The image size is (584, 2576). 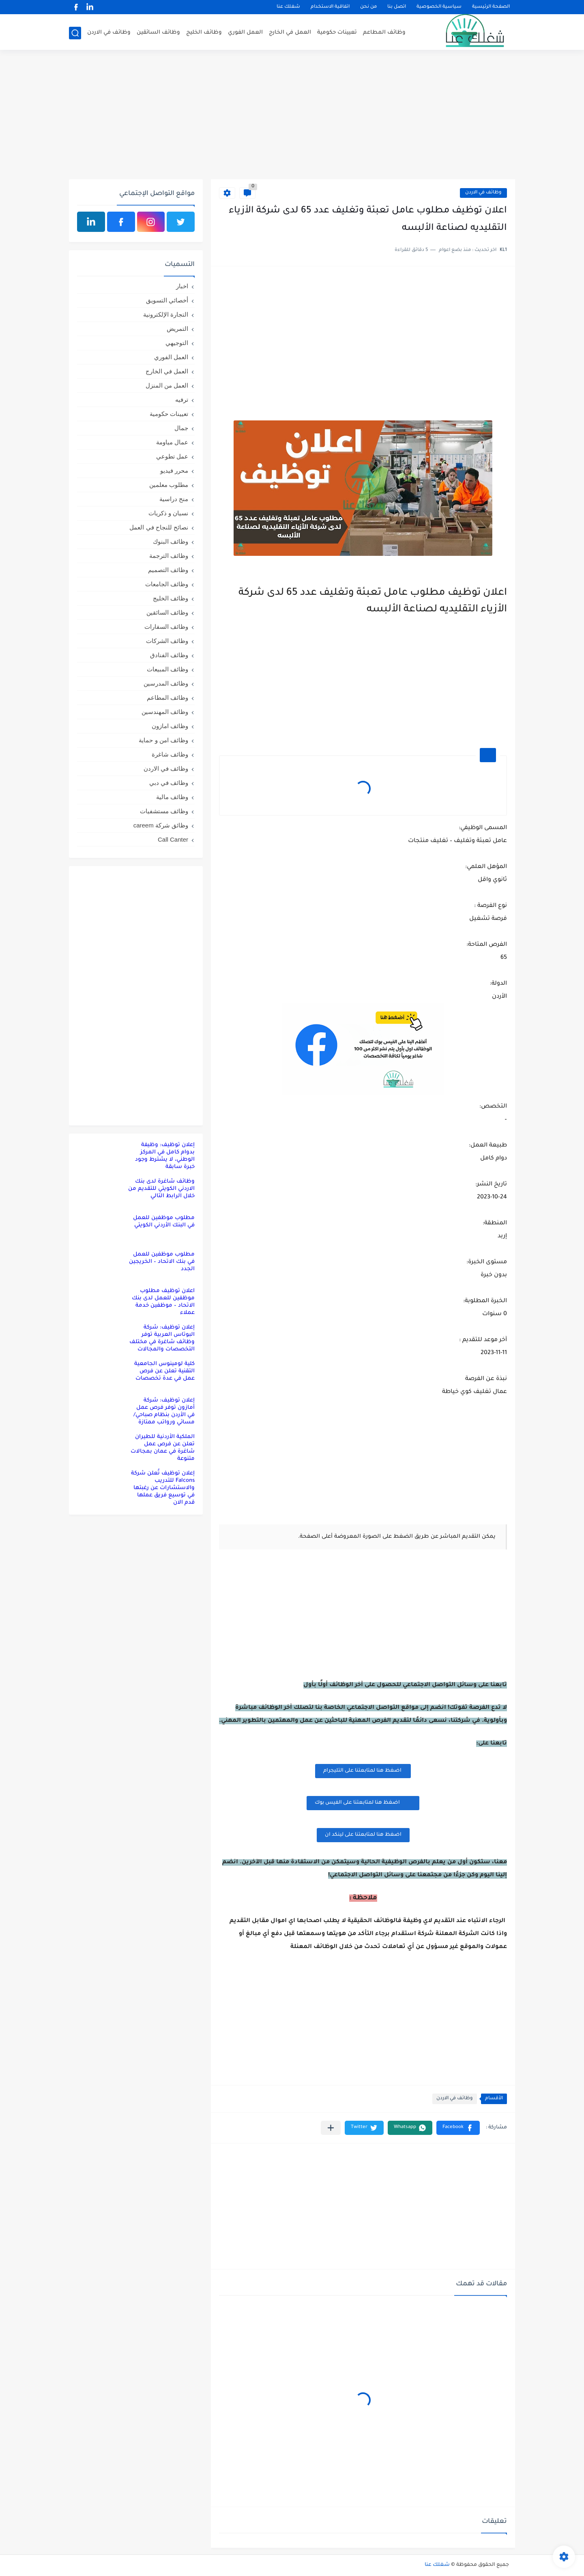 I want to click on وظائف مستشفيات, so click(x=164, y=811).